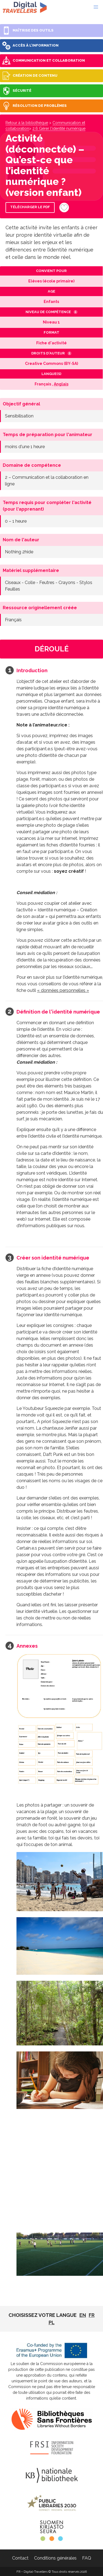 This screenshot has width=103, height=2576. What do you see at coordinates (55, 2558) in the screenshot?
I see `Conditions générales` at bounding box center [55, 2558].